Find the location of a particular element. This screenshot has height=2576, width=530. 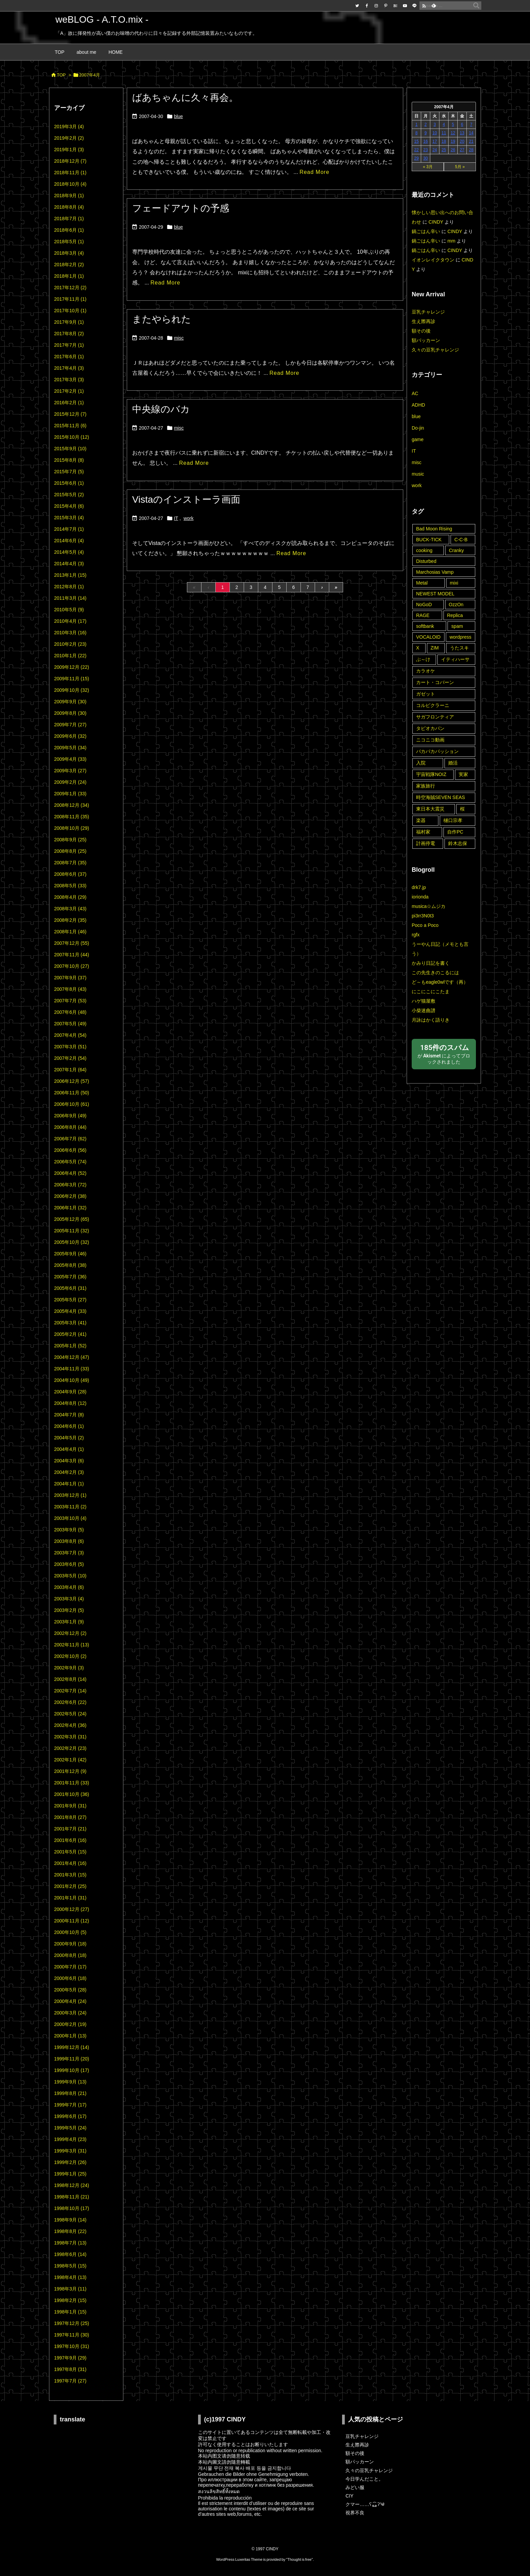

2005年1月 is located at coordinates (70, 1345).